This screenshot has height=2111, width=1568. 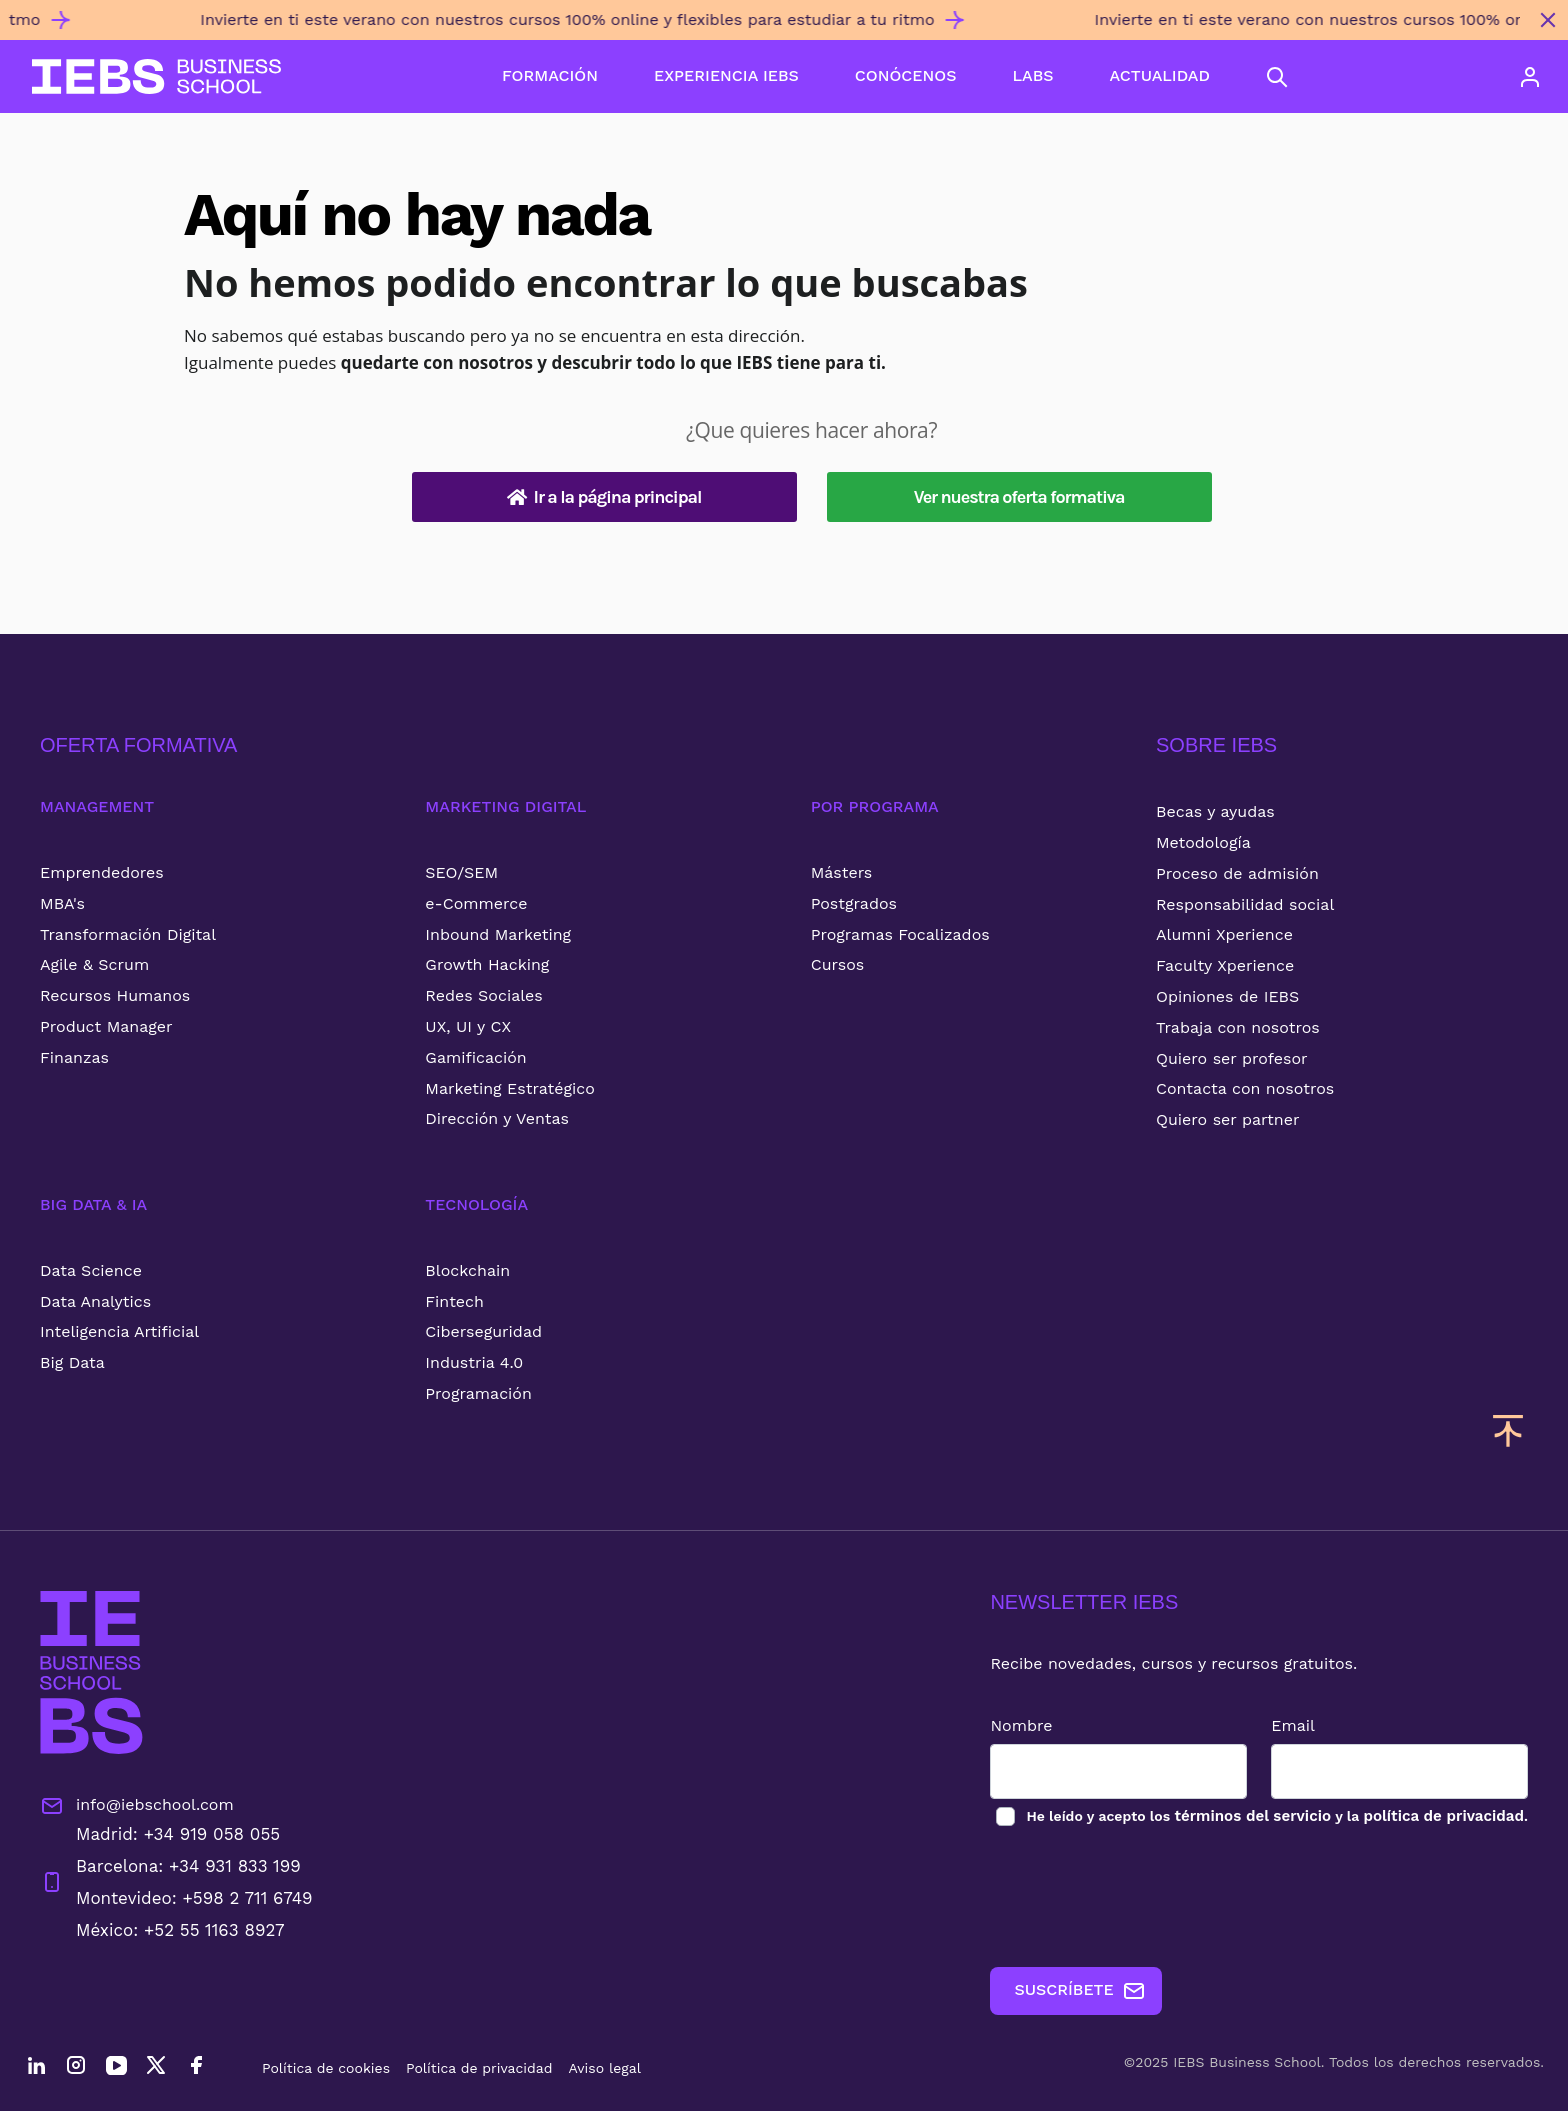 I want to click on Recursos Humanos, so click(x=115, y=995).